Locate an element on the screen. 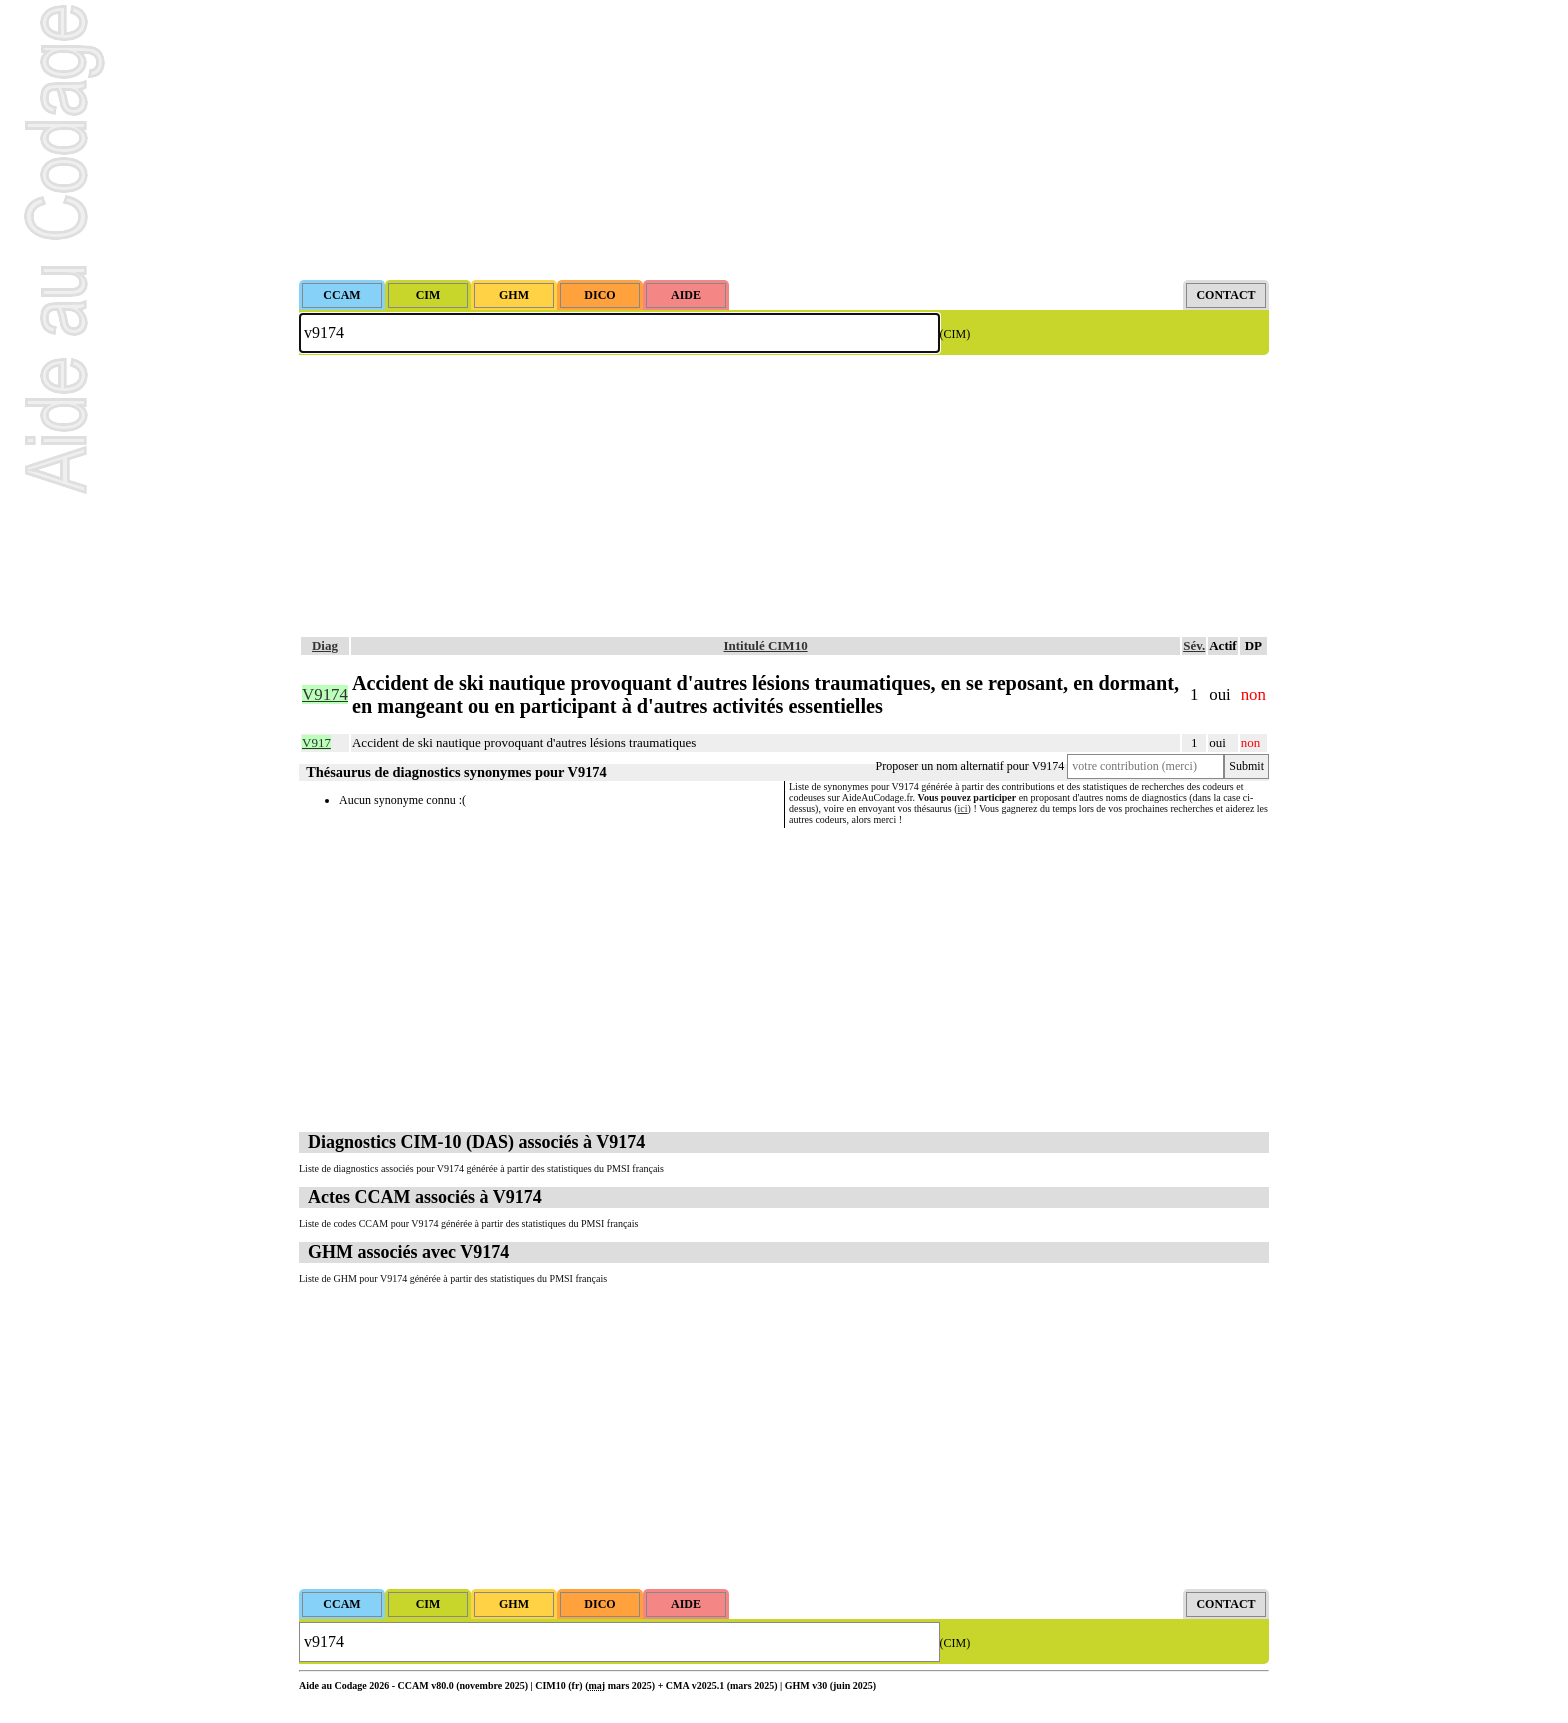 Image resolution: width=1568 pixels, height=1723 pixels. ici is located at coordinates (963, 808).